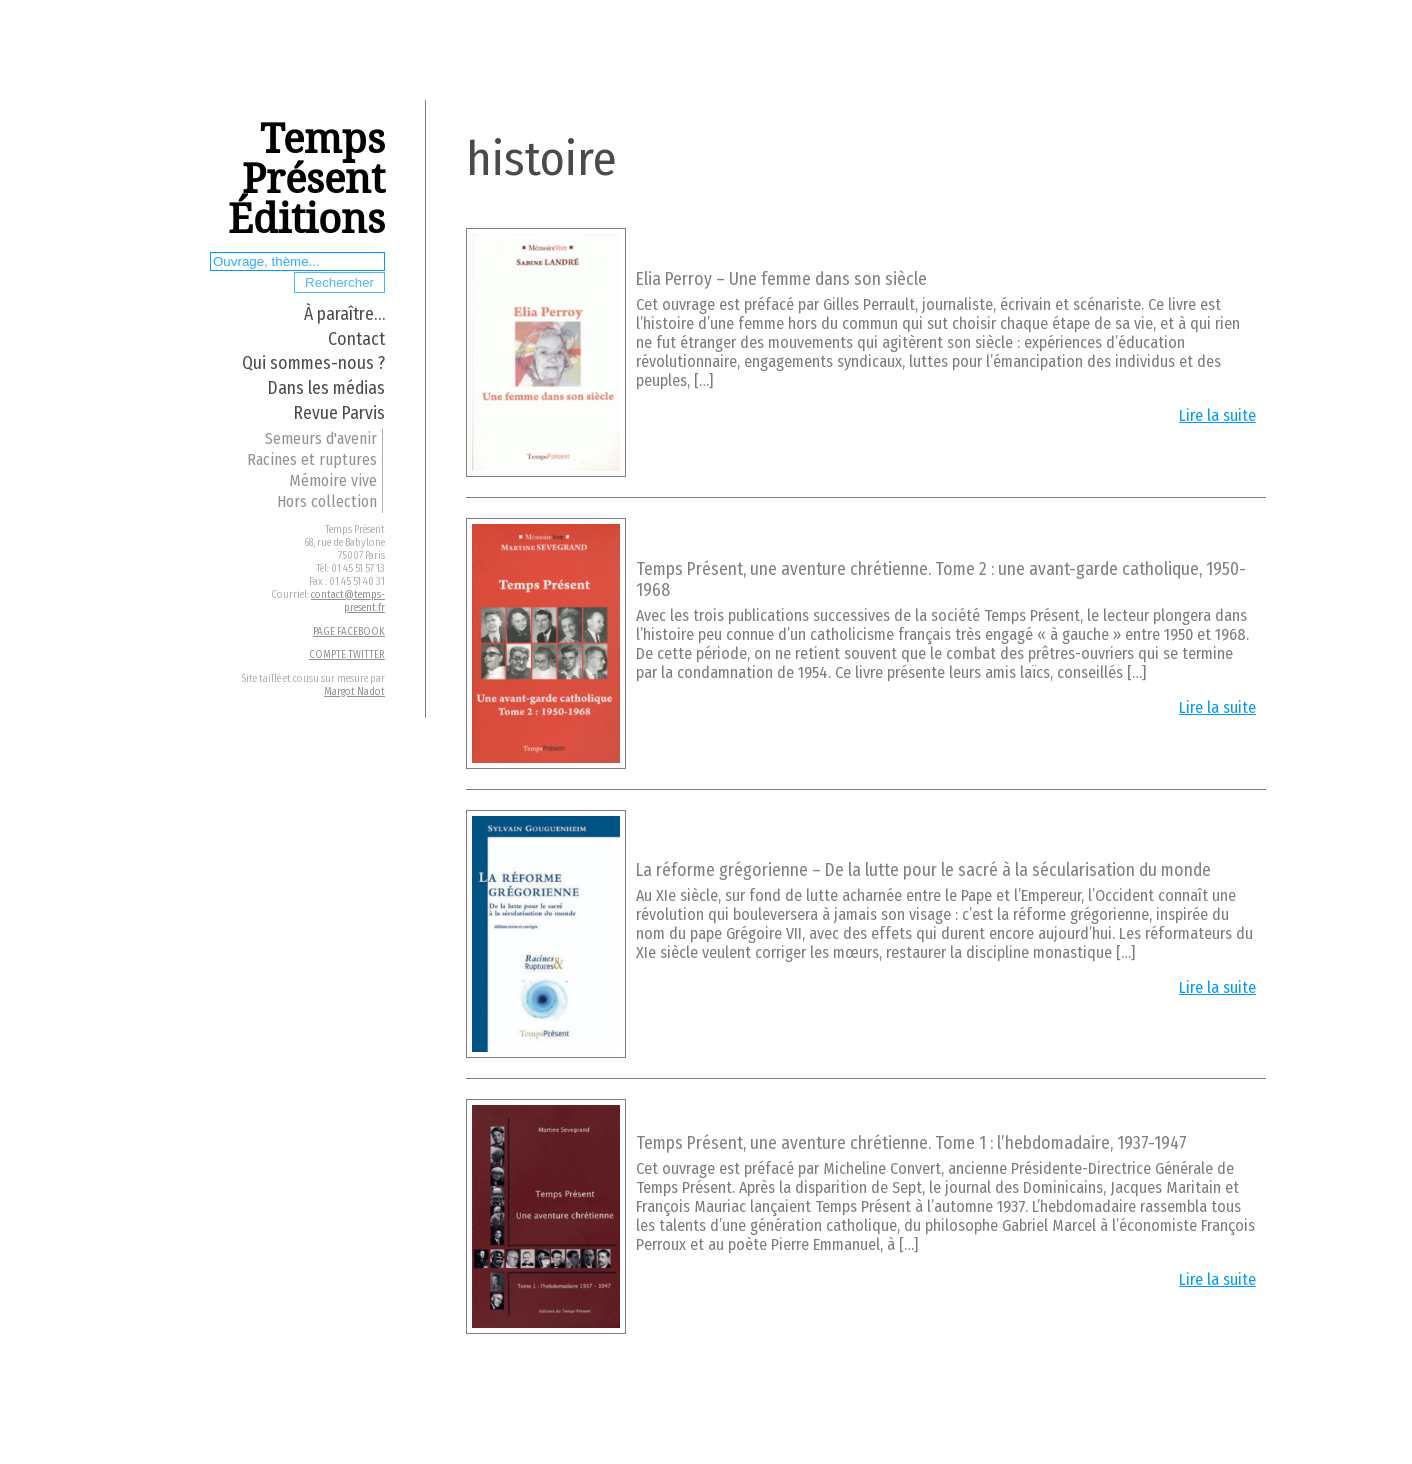 This screenshot has height=1464, width=1412. What do you see at coordinates (356, 339) in the screenshot?
I see `Contact` at bounding box center [356, 339].